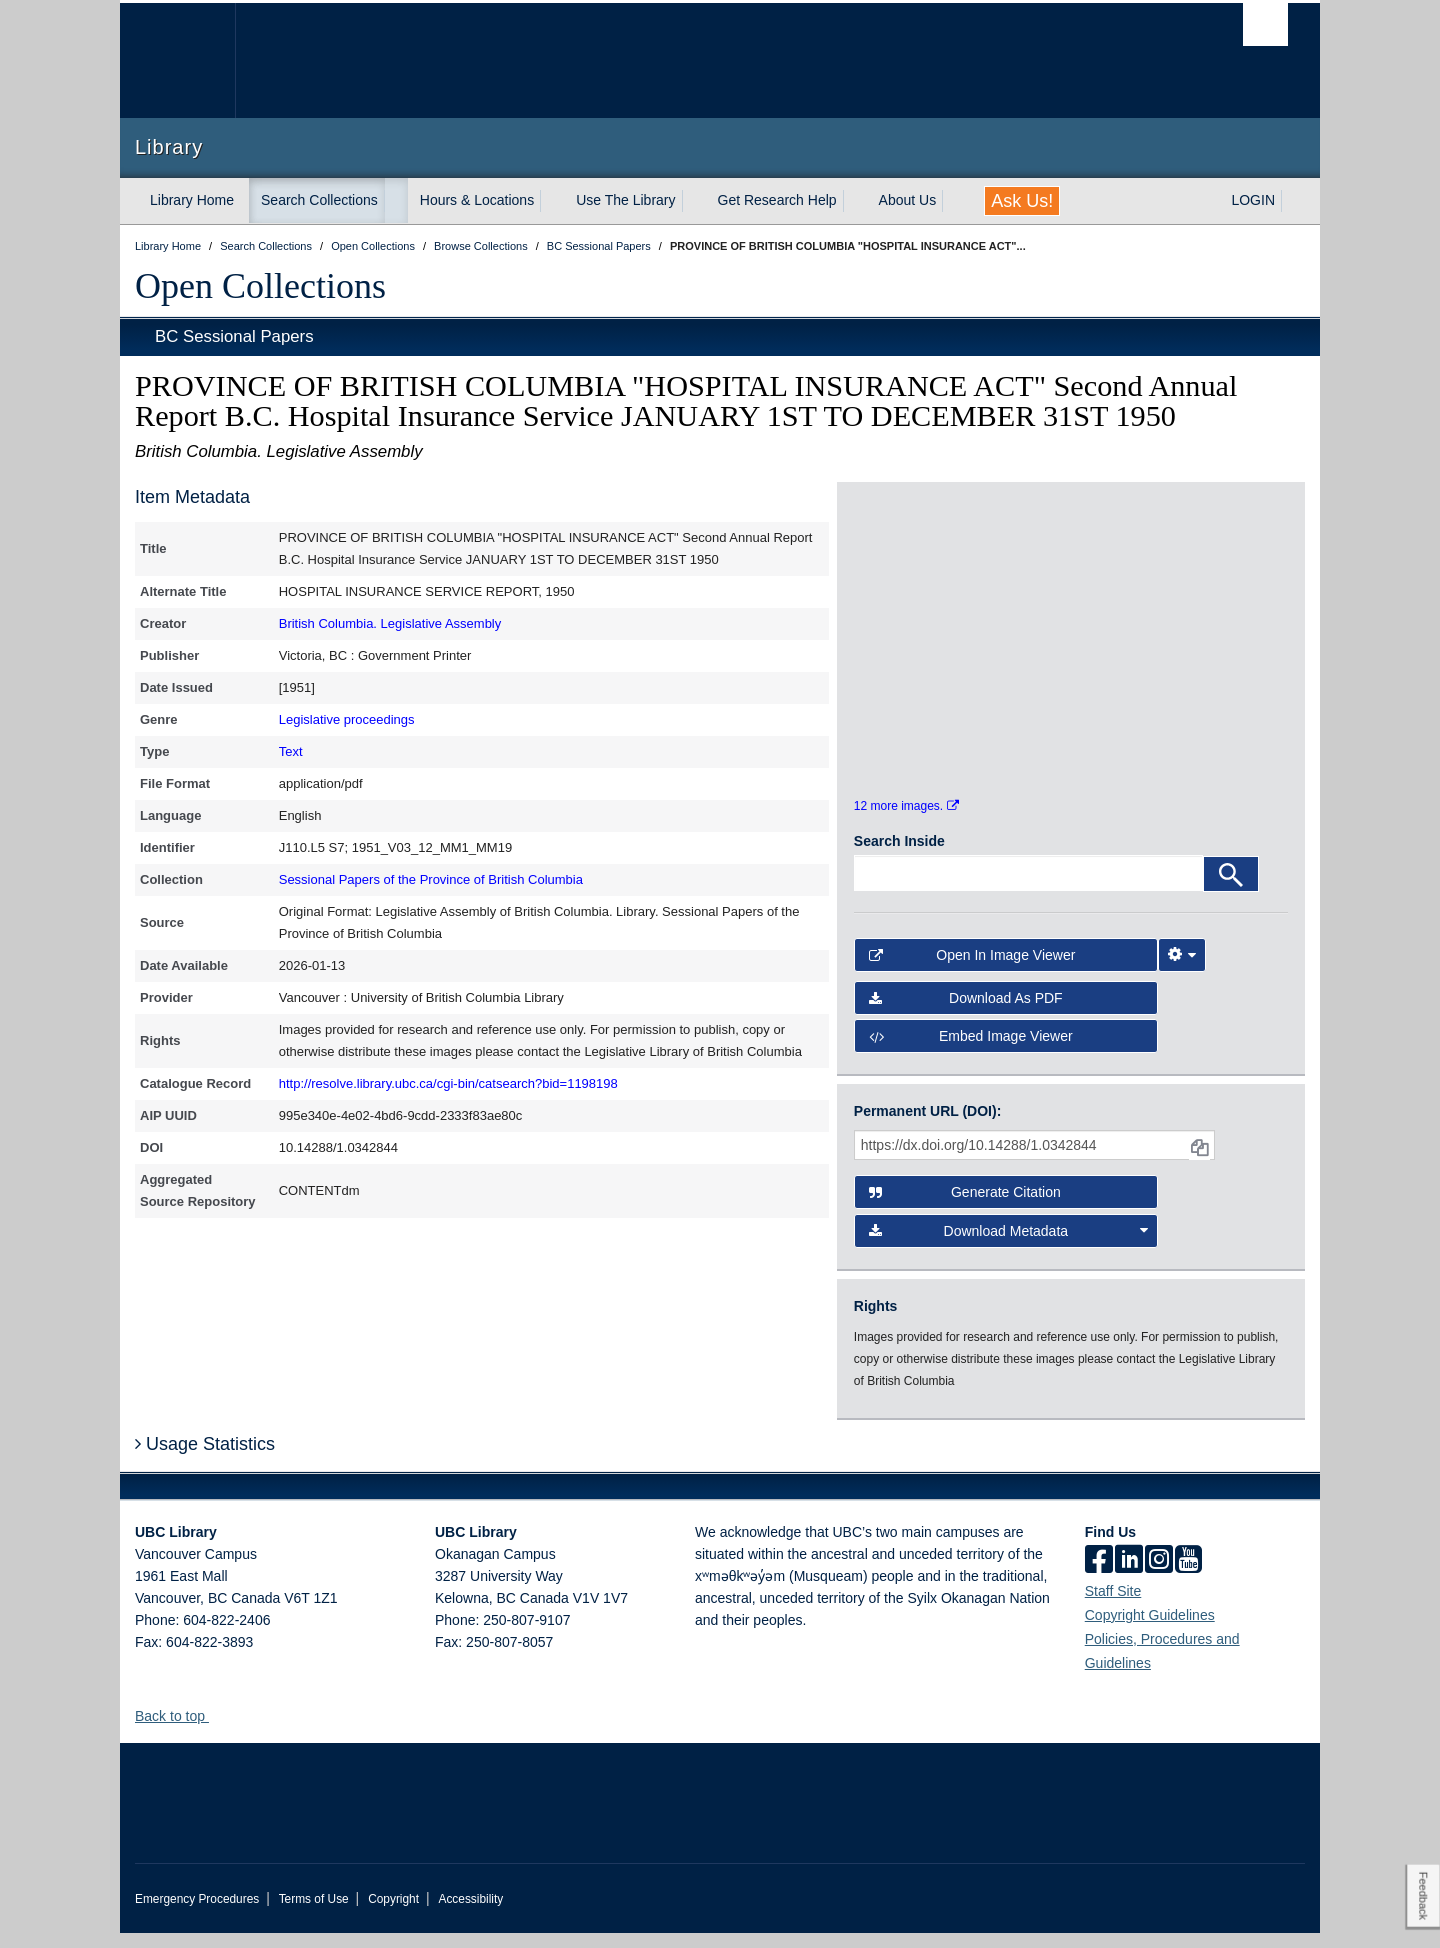  What do you see at coordinates (1231, 890) in the screenshot?
I see `[Search]` at bounding box center [1231, 890].